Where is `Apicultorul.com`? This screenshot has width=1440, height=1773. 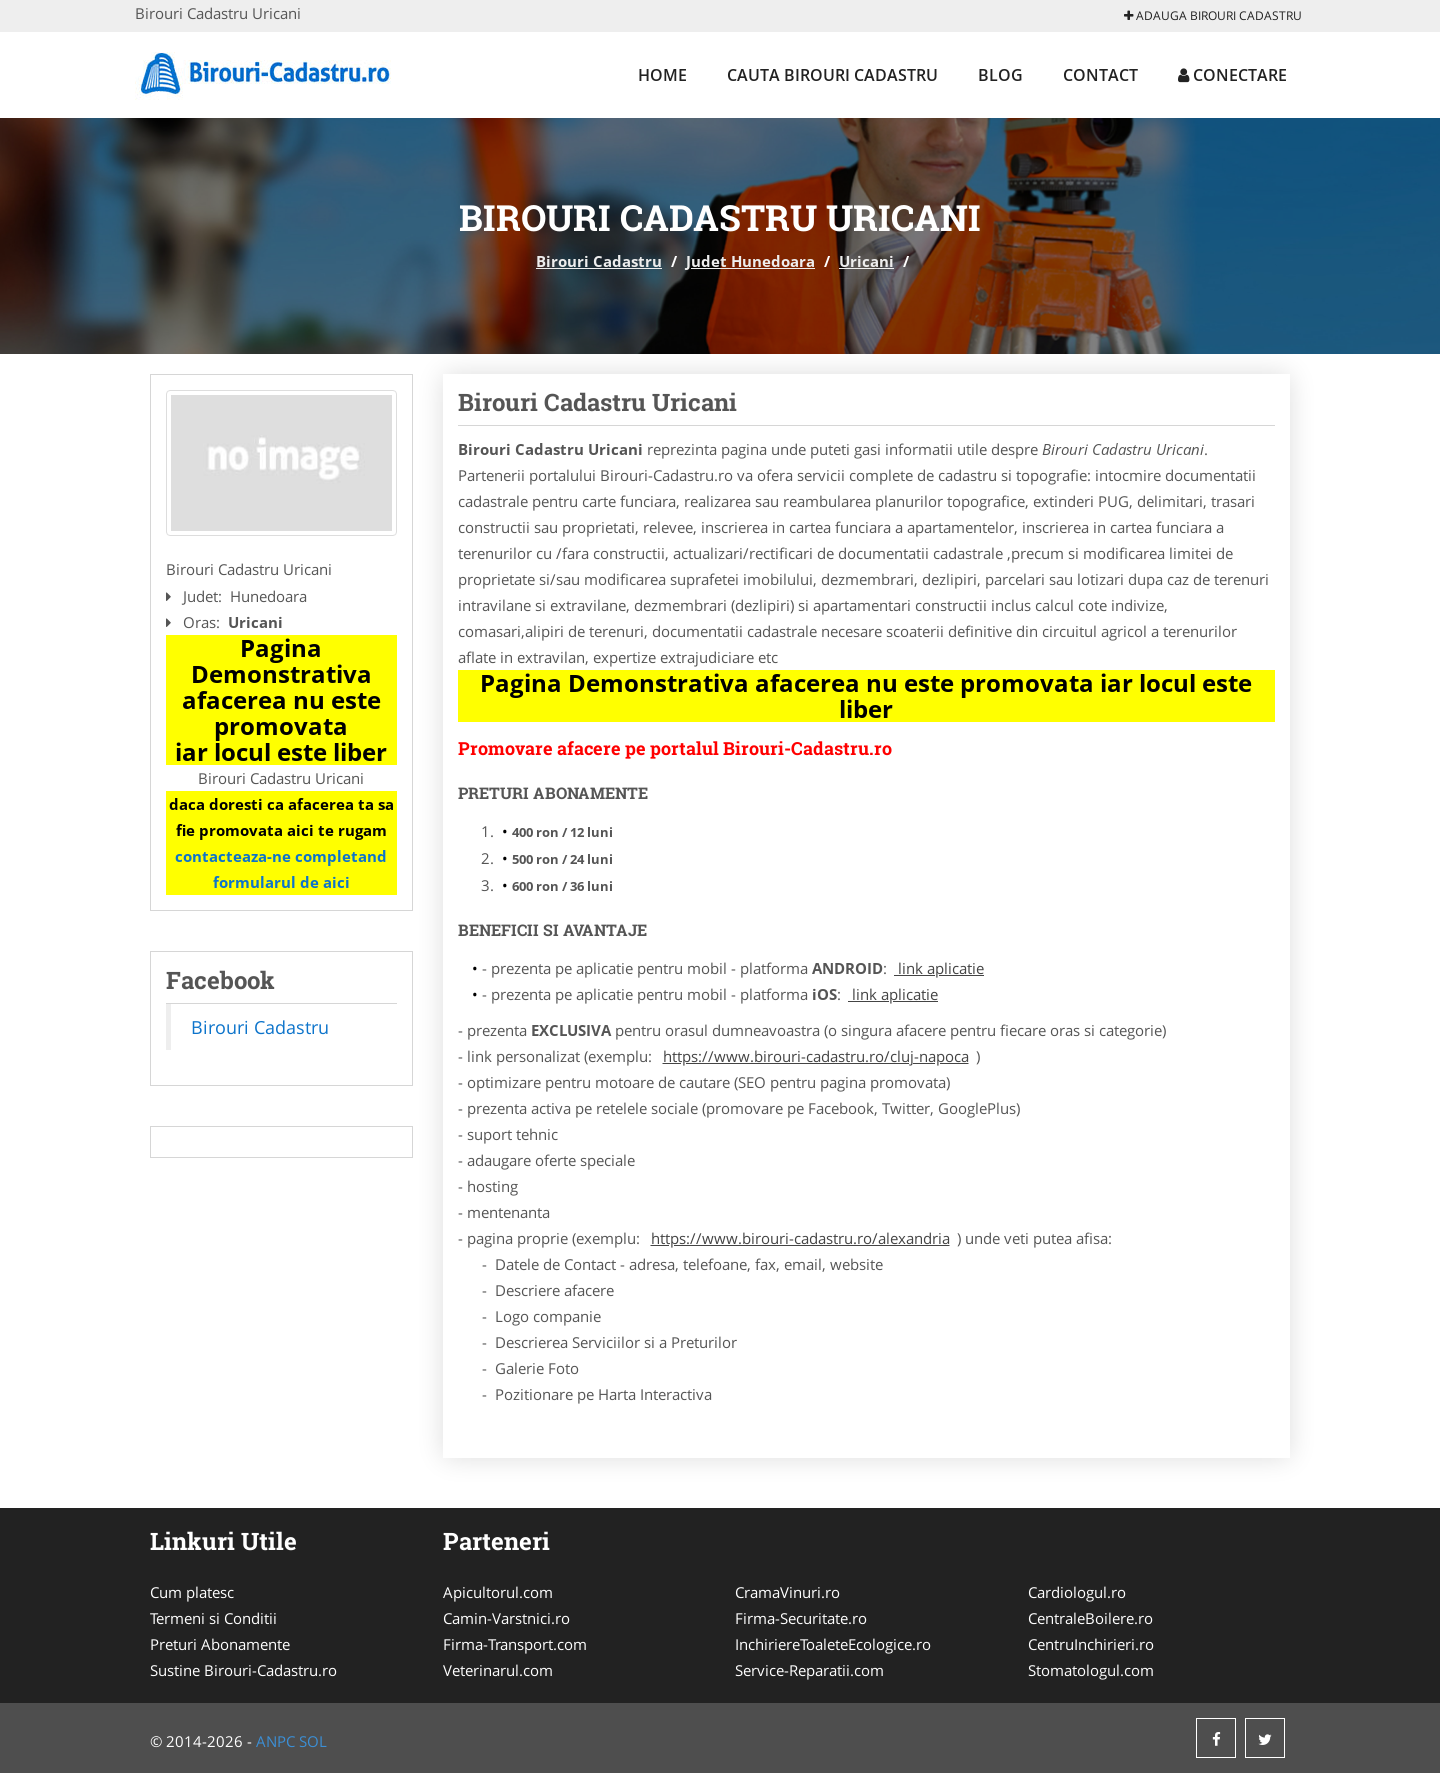
Apicultorul.com is located at coordinates (498, 1592).